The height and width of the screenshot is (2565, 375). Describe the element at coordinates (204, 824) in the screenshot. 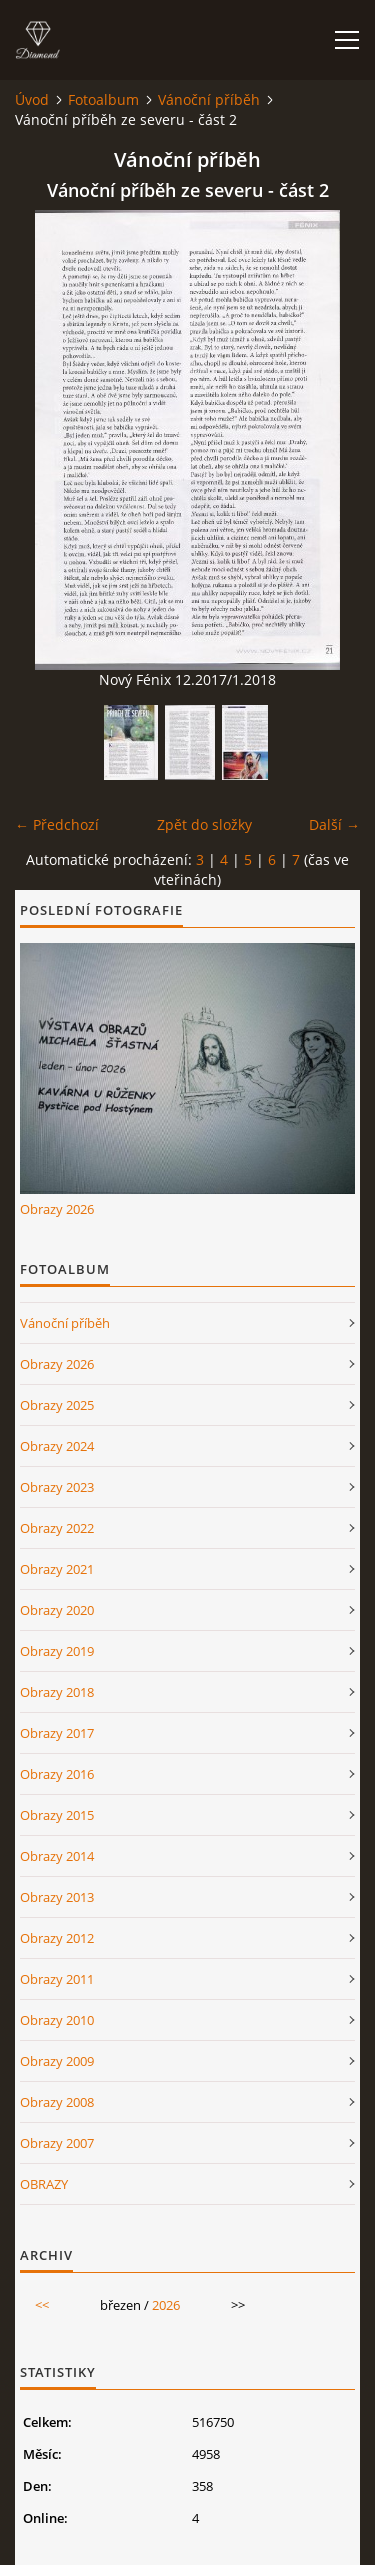

I see `Zpět do složky` at that location.